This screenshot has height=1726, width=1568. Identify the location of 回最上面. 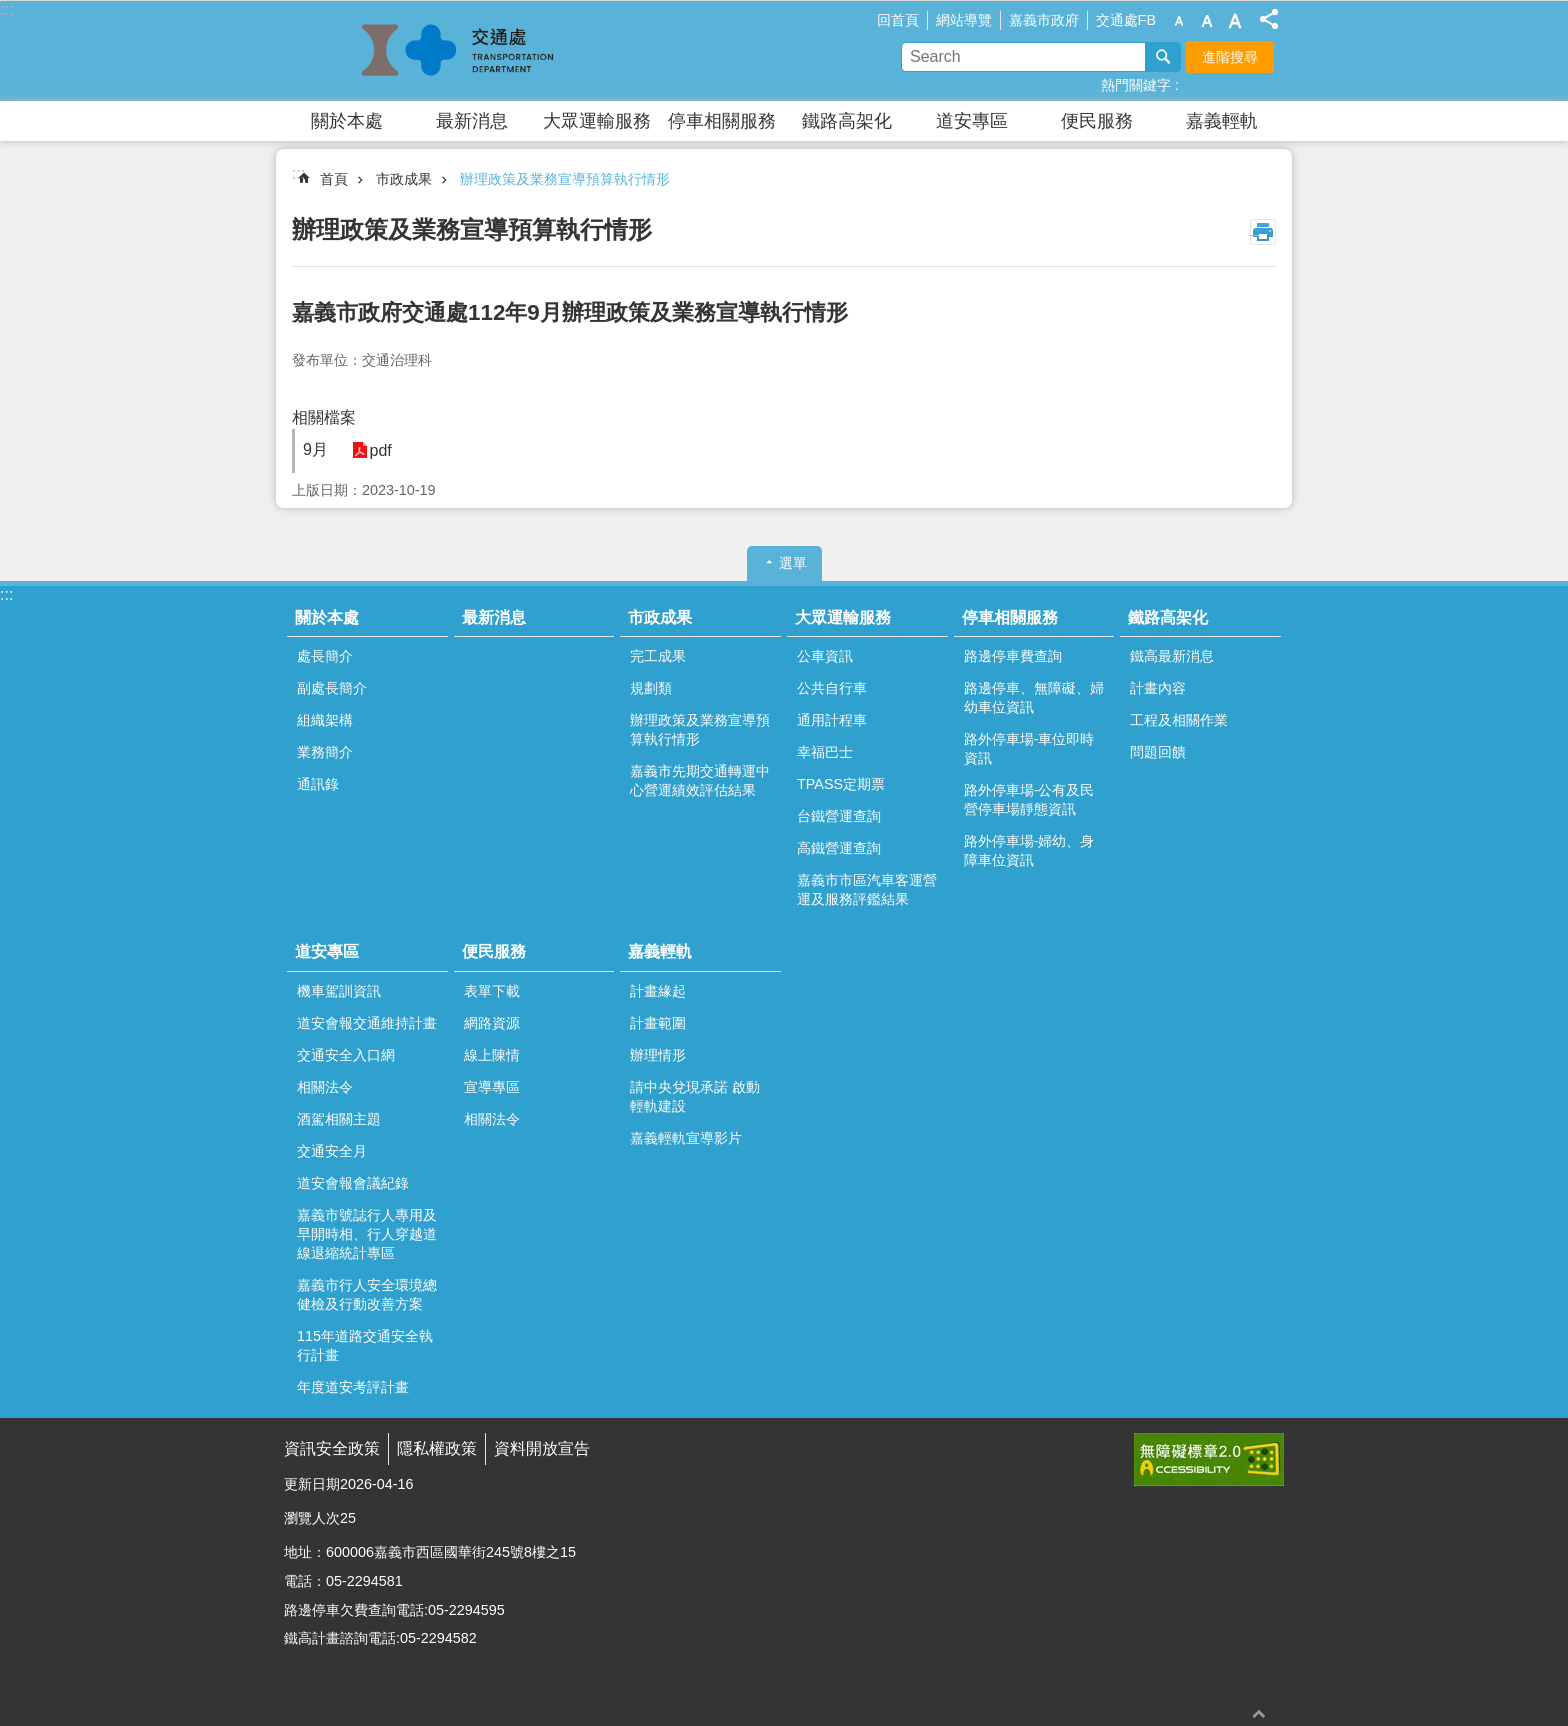
(1259, 1713).